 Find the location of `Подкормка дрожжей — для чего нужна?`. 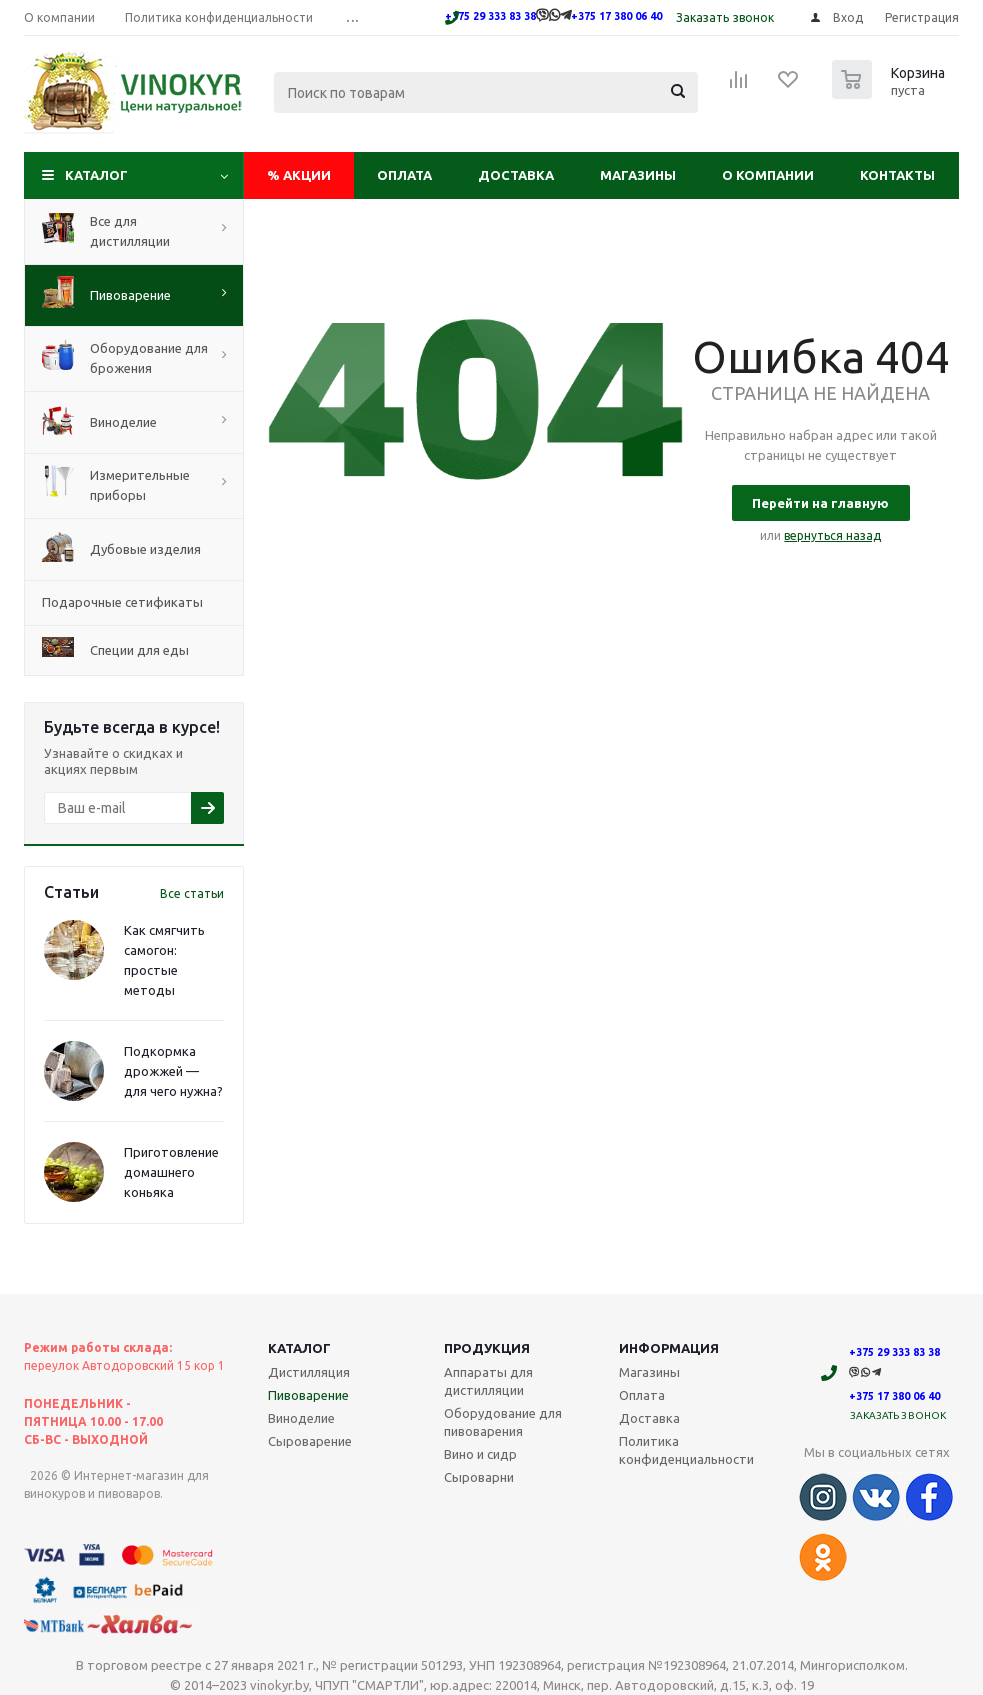

Подкормка дрожжей — для чего нужна? is located at coordinates (173, 1071).